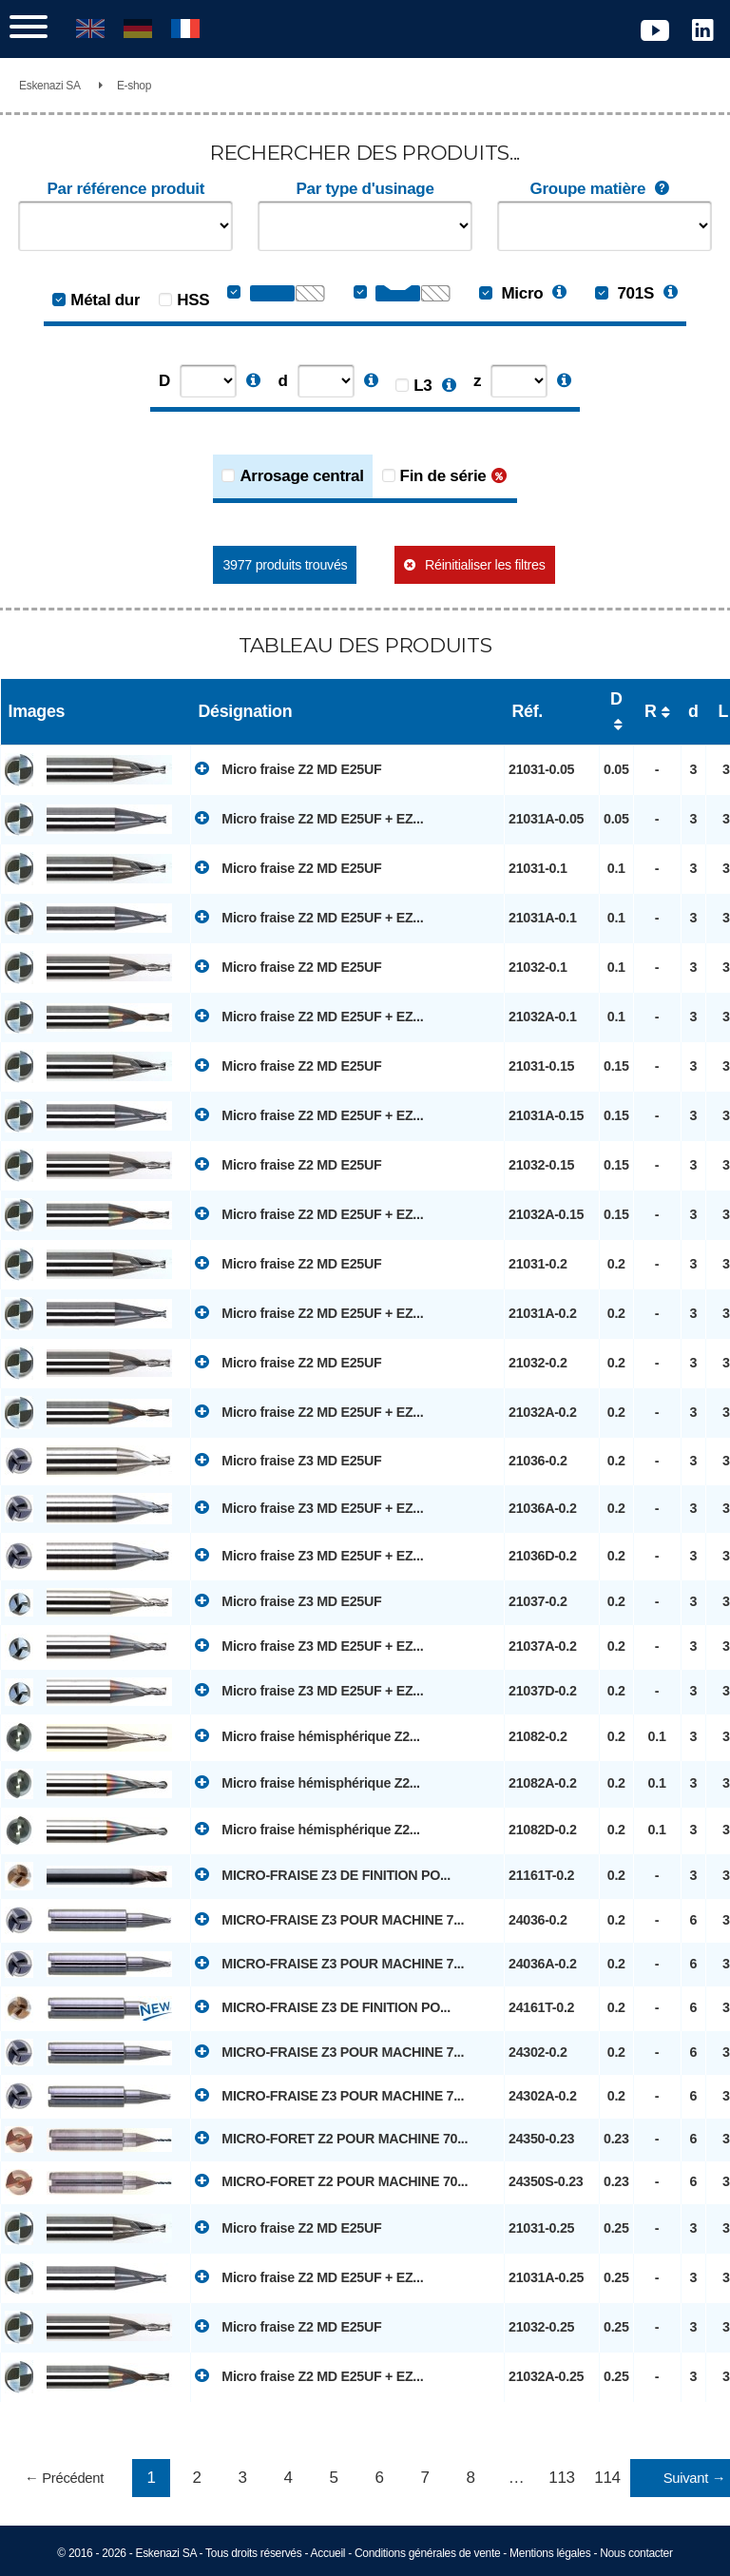  What do you see at coordinates (328, 2553) in the screenshot?
I see `Accueil` at bounding box center [328, 2553].